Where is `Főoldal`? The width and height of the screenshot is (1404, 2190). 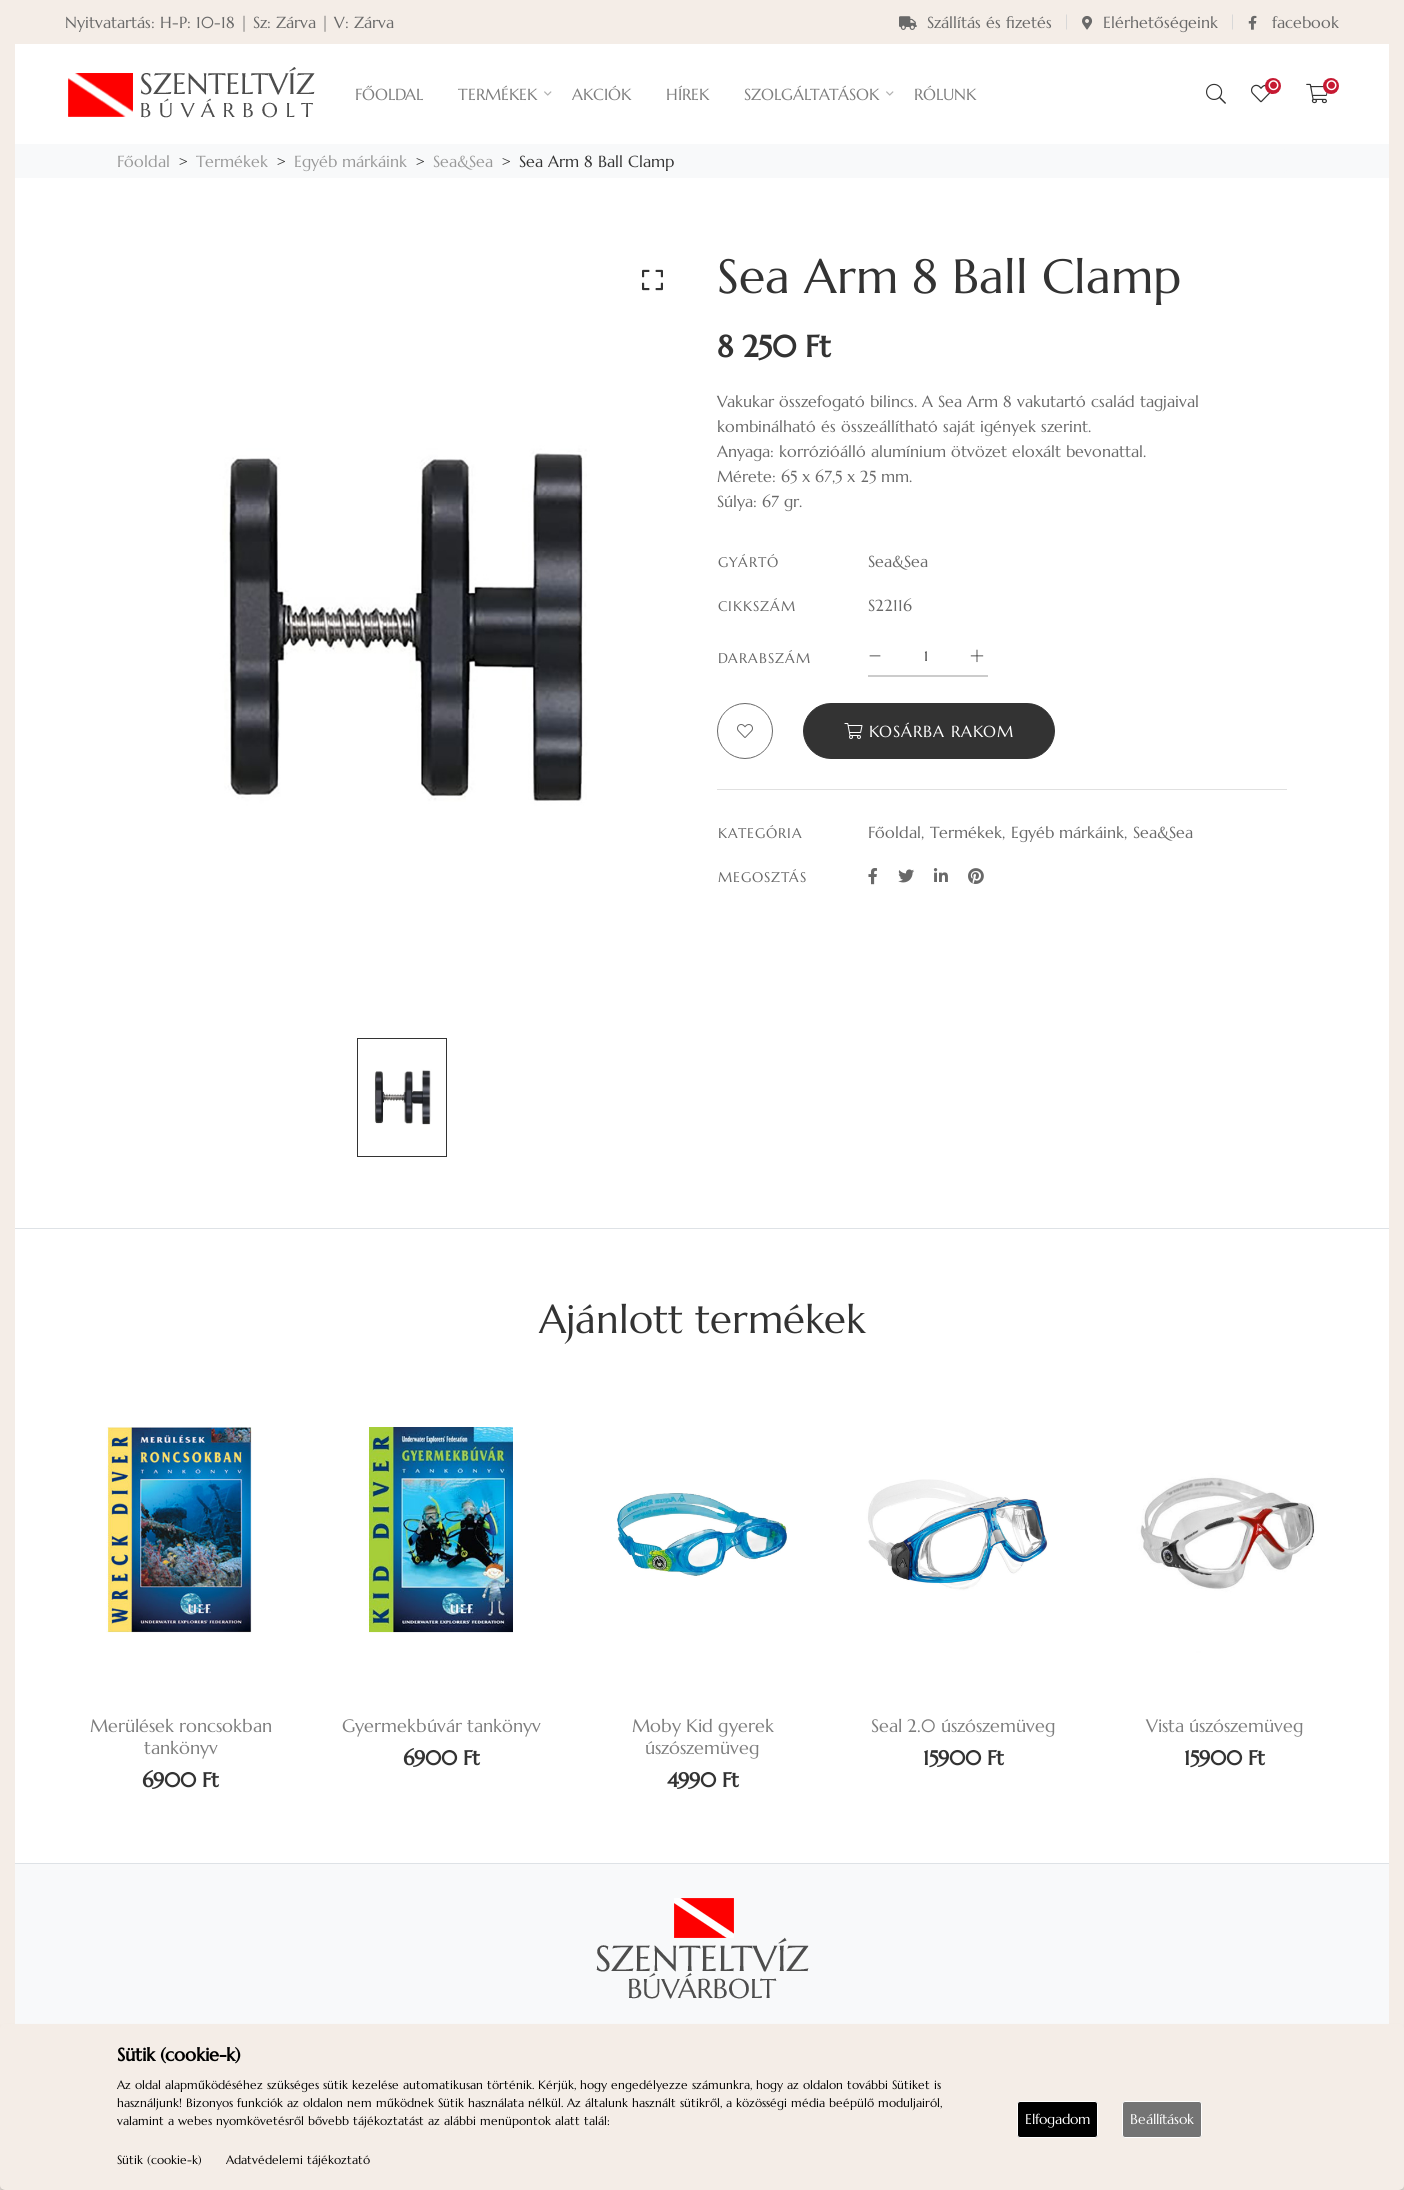 Főoldal is located at coordinates (143, 161).